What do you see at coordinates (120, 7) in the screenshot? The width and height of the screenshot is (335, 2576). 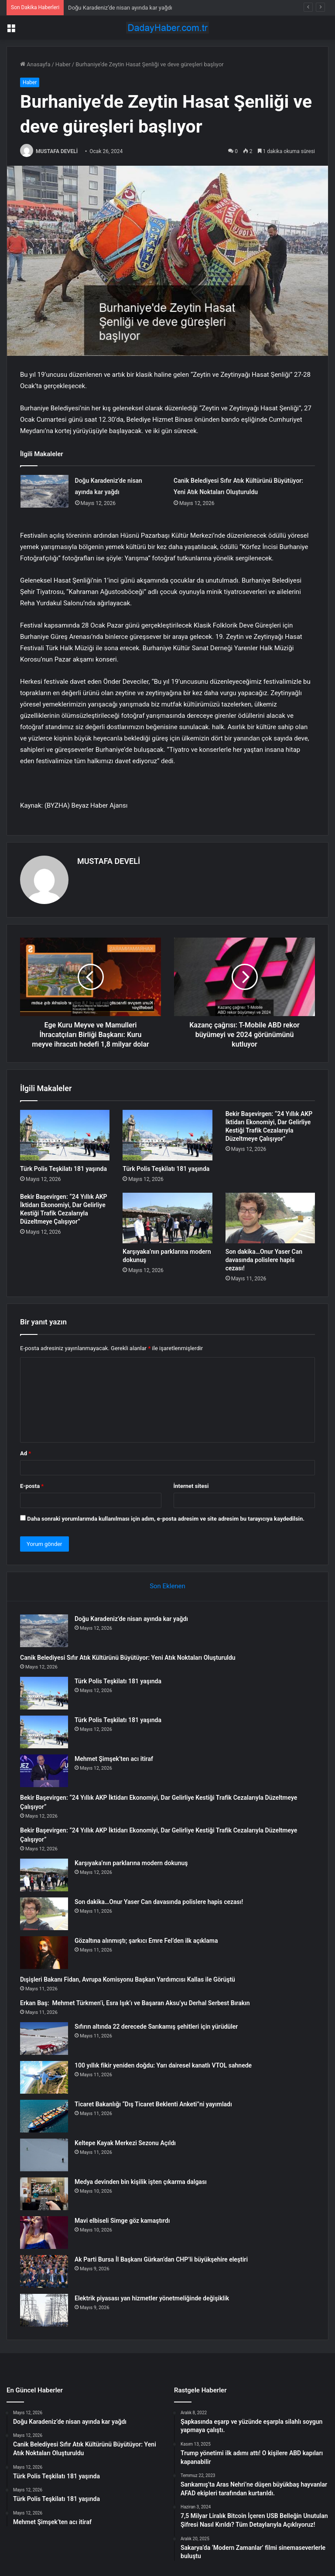 I see `Doğu Karadeniz’de nisan ayında kar yağdı` at bounding box center [120, 7].